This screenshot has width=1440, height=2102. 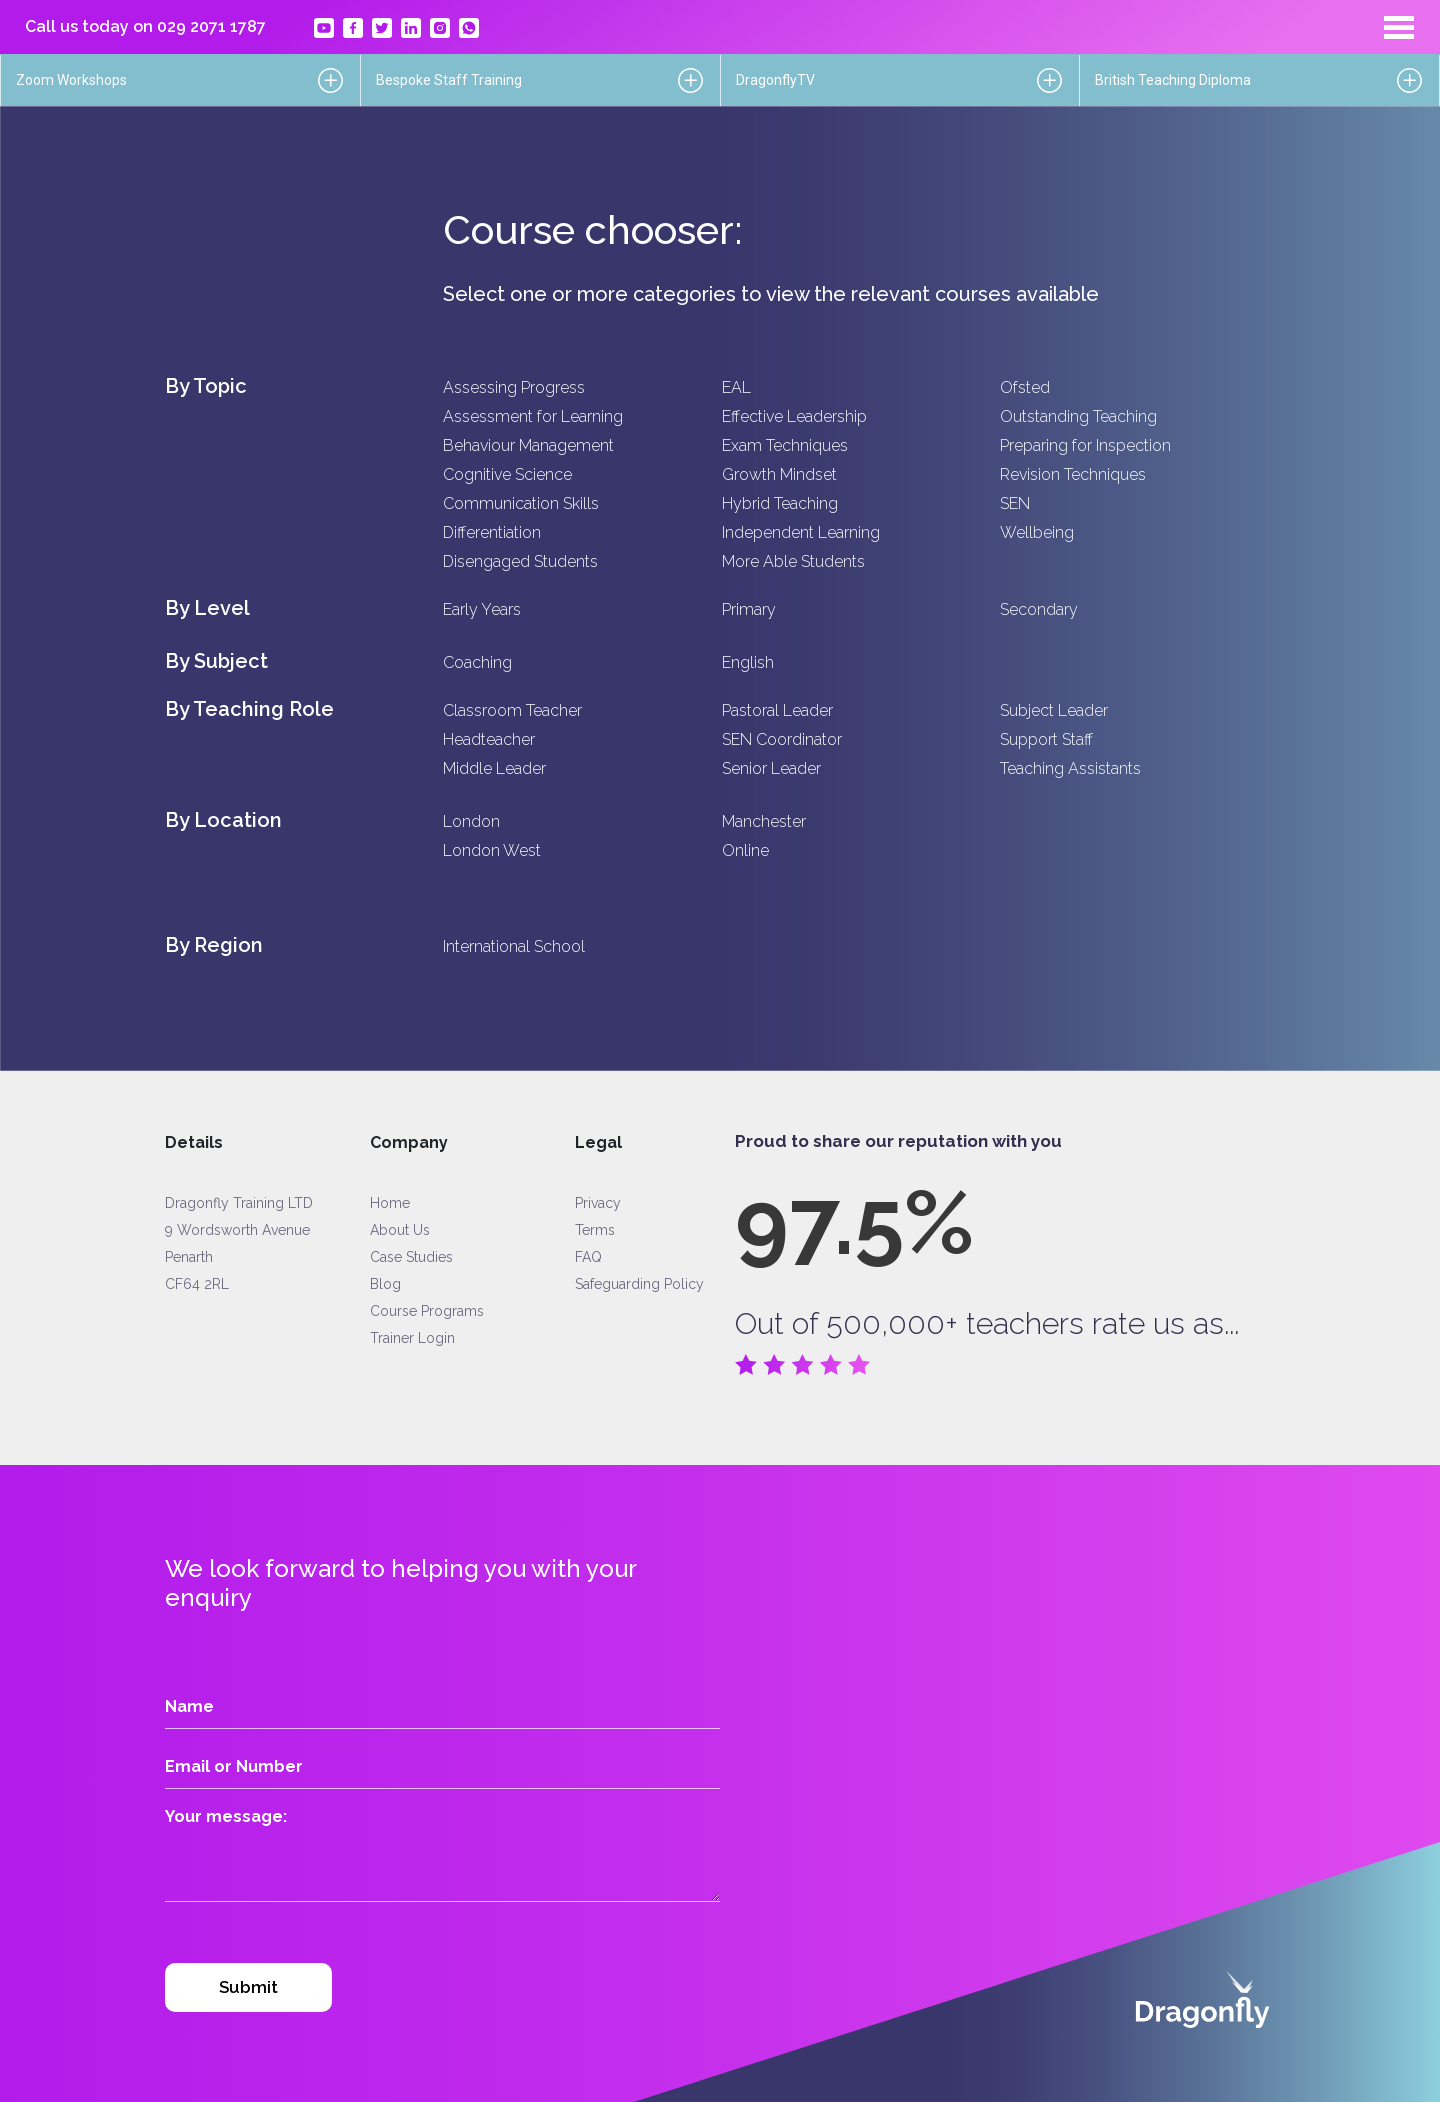 What do you see at coordinates (211, 26) in the screenshot?
I see `029 2071 1787` at bounding box center [211, 26].